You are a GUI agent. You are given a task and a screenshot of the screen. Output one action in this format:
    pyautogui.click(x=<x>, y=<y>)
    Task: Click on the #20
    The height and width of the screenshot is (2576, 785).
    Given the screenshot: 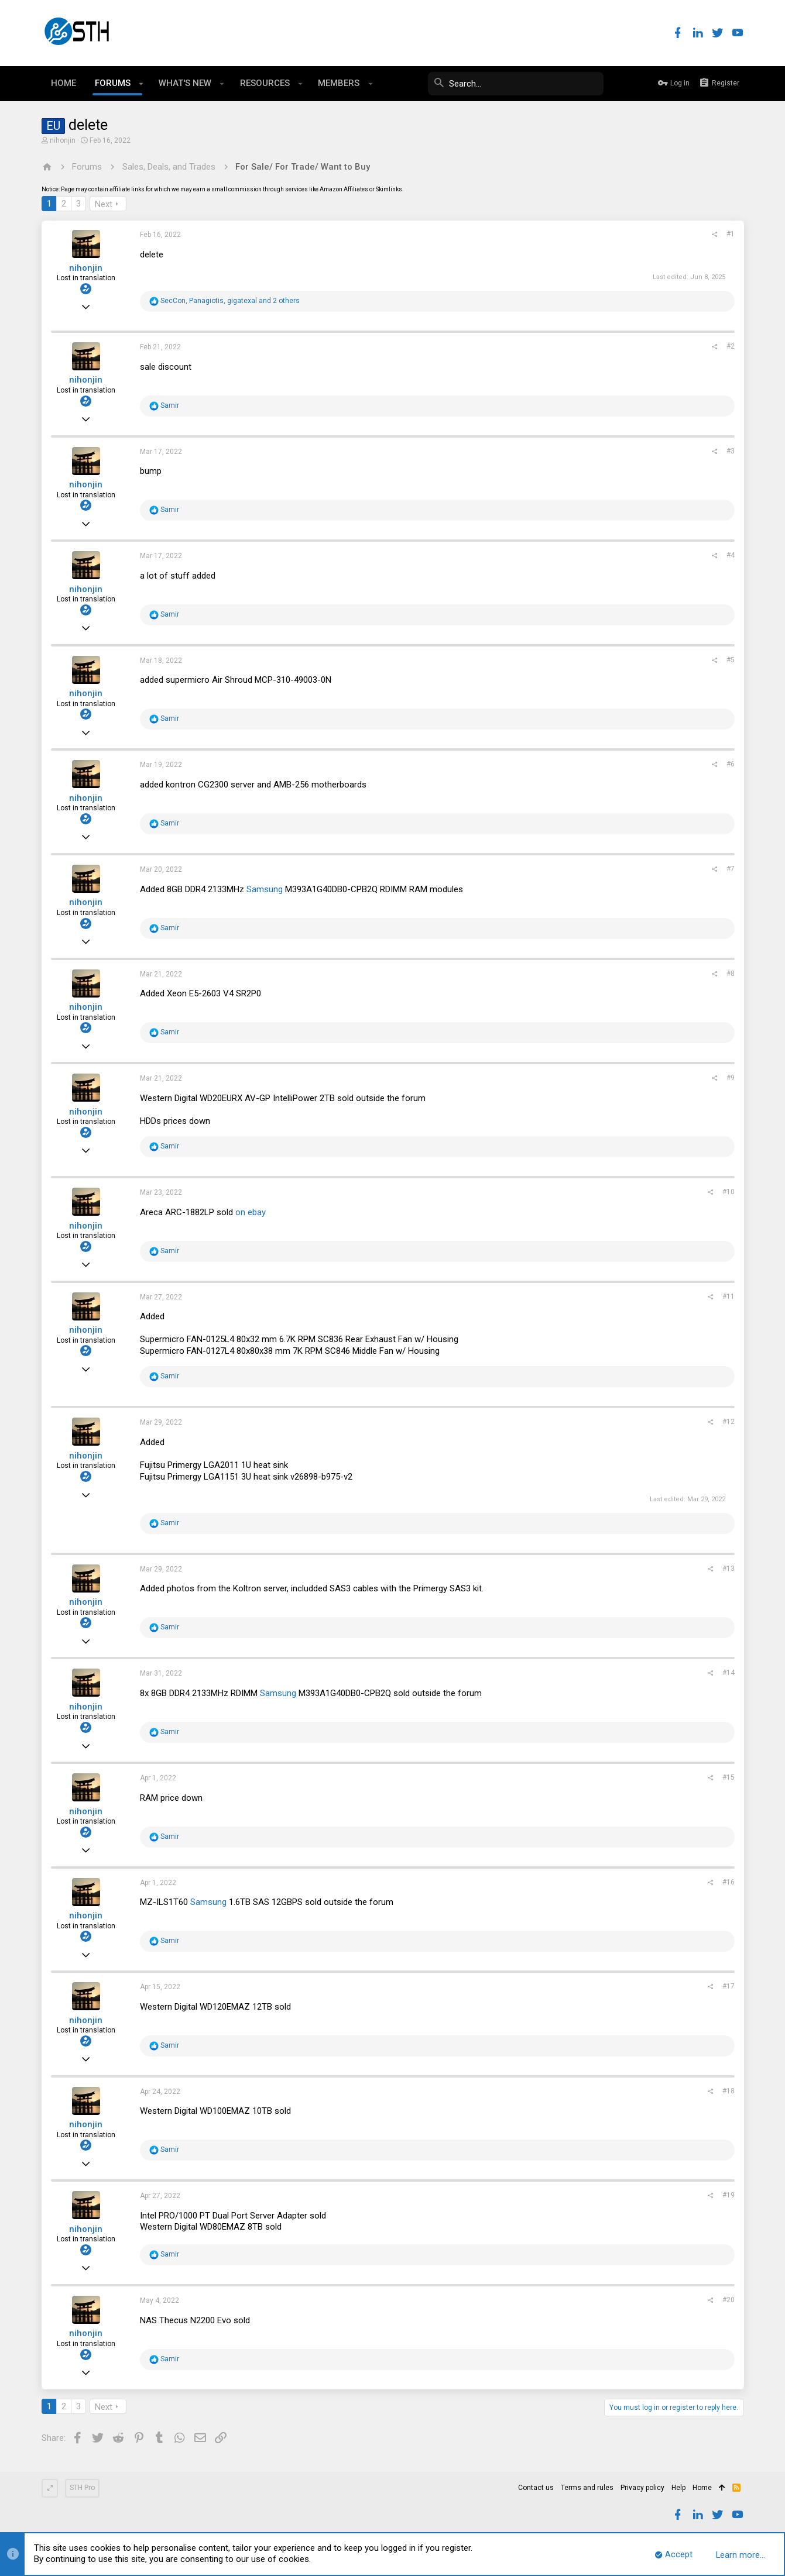 What is the action you would take?
    pyautogui.click(x=728, y=2300)
    